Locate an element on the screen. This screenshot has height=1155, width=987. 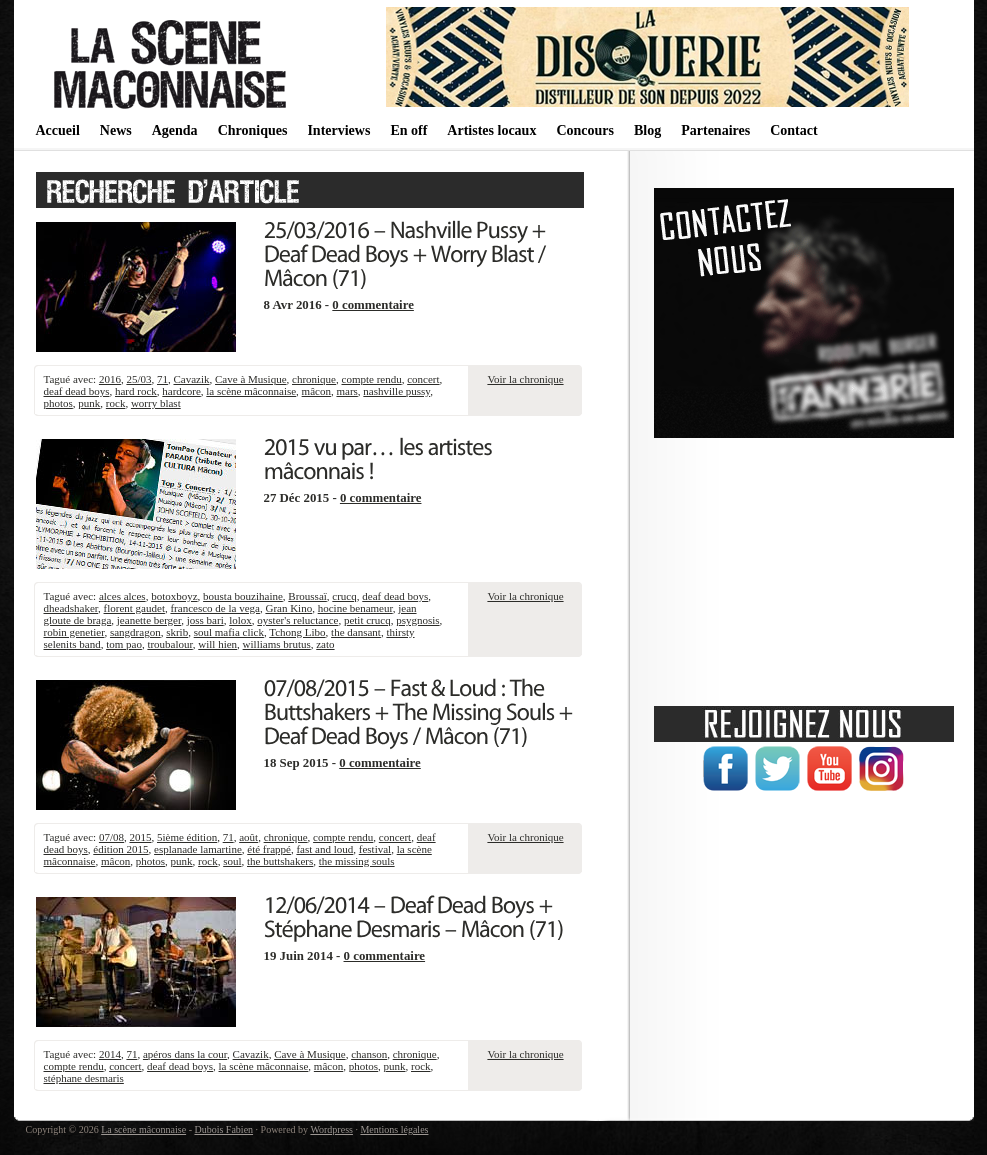
dheadshaker is located at coordinates (71, 608).